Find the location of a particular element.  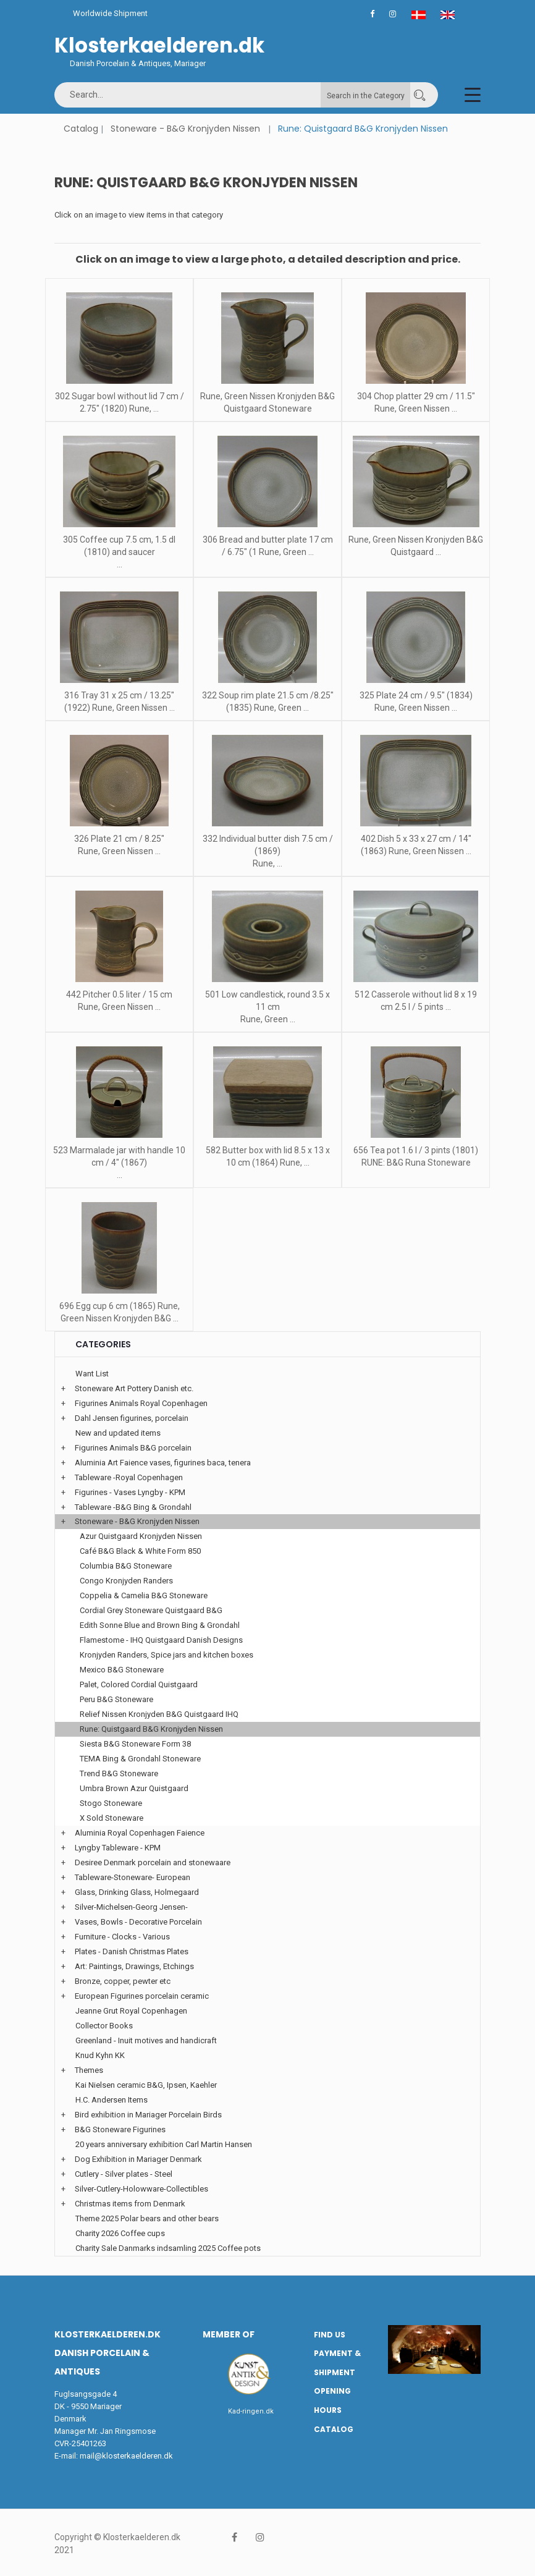

Bird exhibition in Mariager Porcelain Birds is located at coordinates (148, 2114).